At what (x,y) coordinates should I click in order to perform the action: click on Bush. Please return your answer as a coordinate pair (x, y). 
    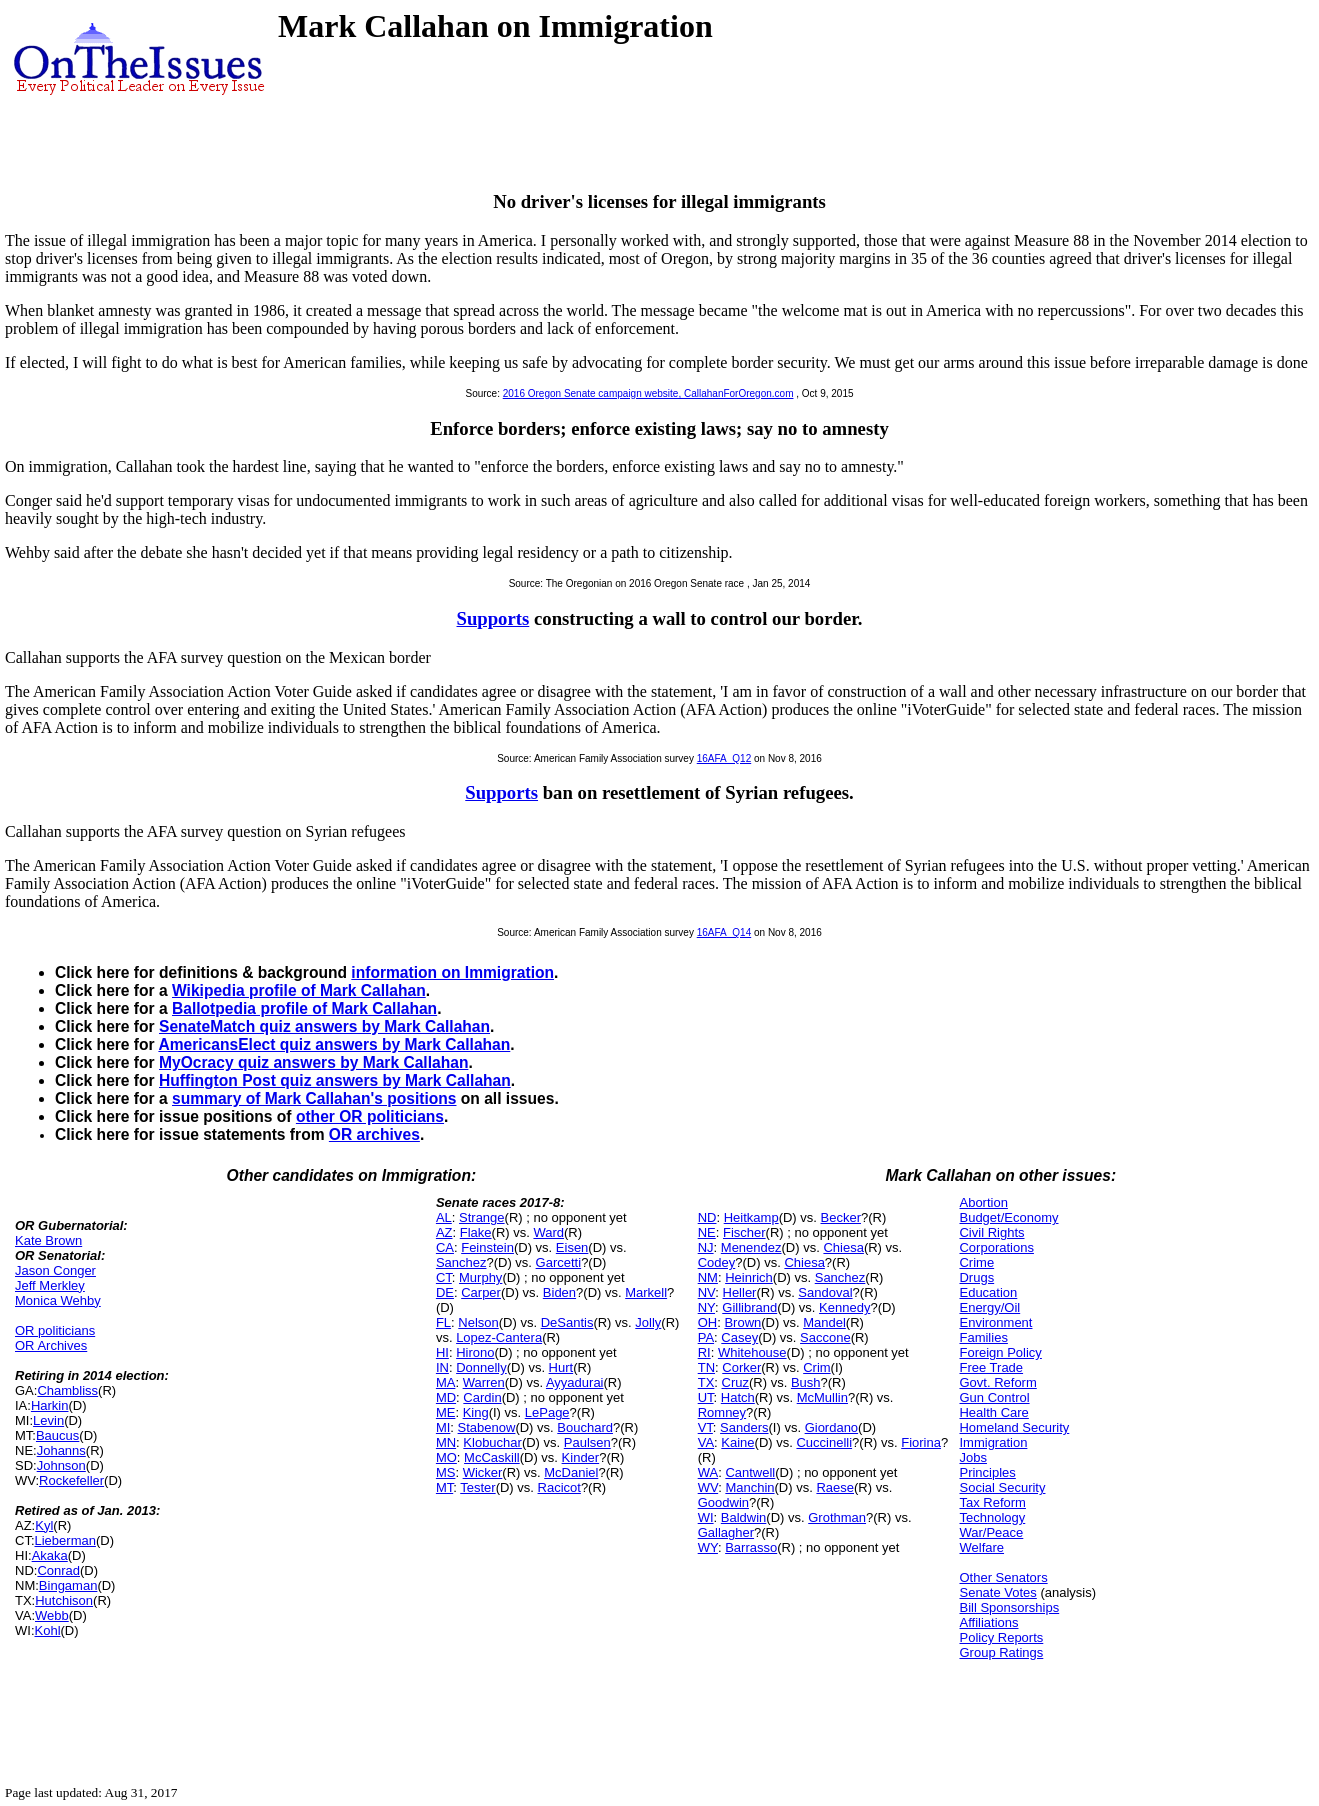
    Looking at the image, I should click on (806, 1382).